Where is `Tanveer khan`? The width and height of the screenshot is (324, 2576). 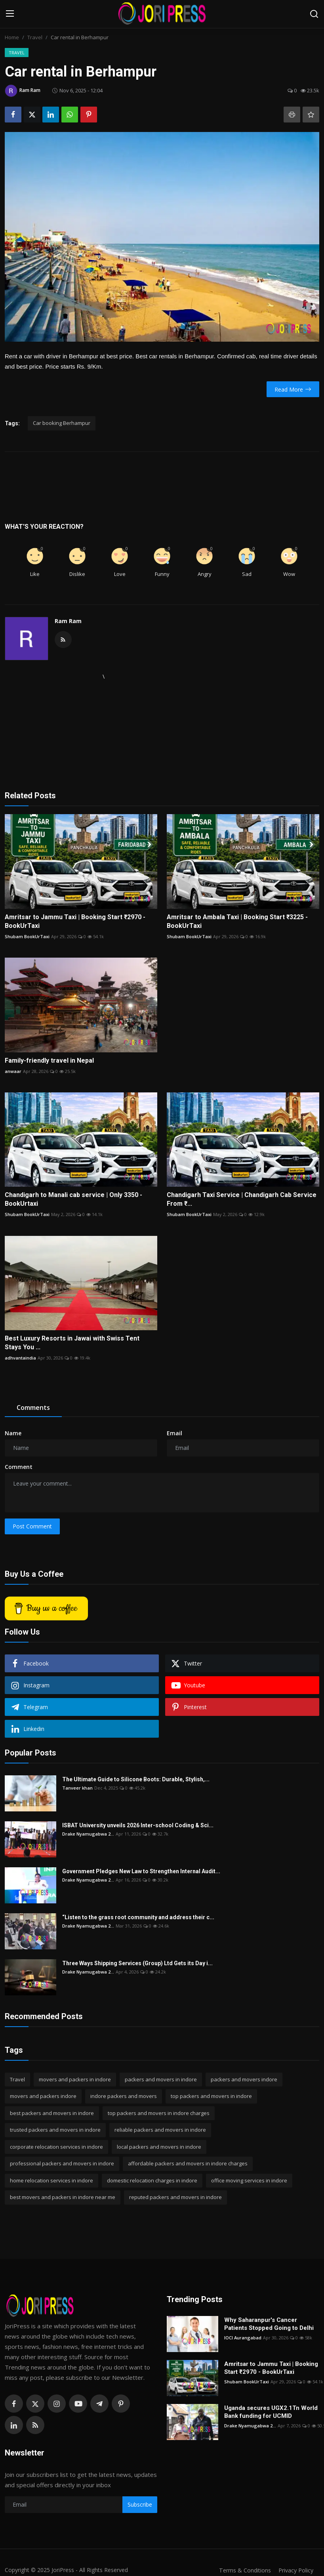
Tanveer khan is located at coordinates (77, 1788).